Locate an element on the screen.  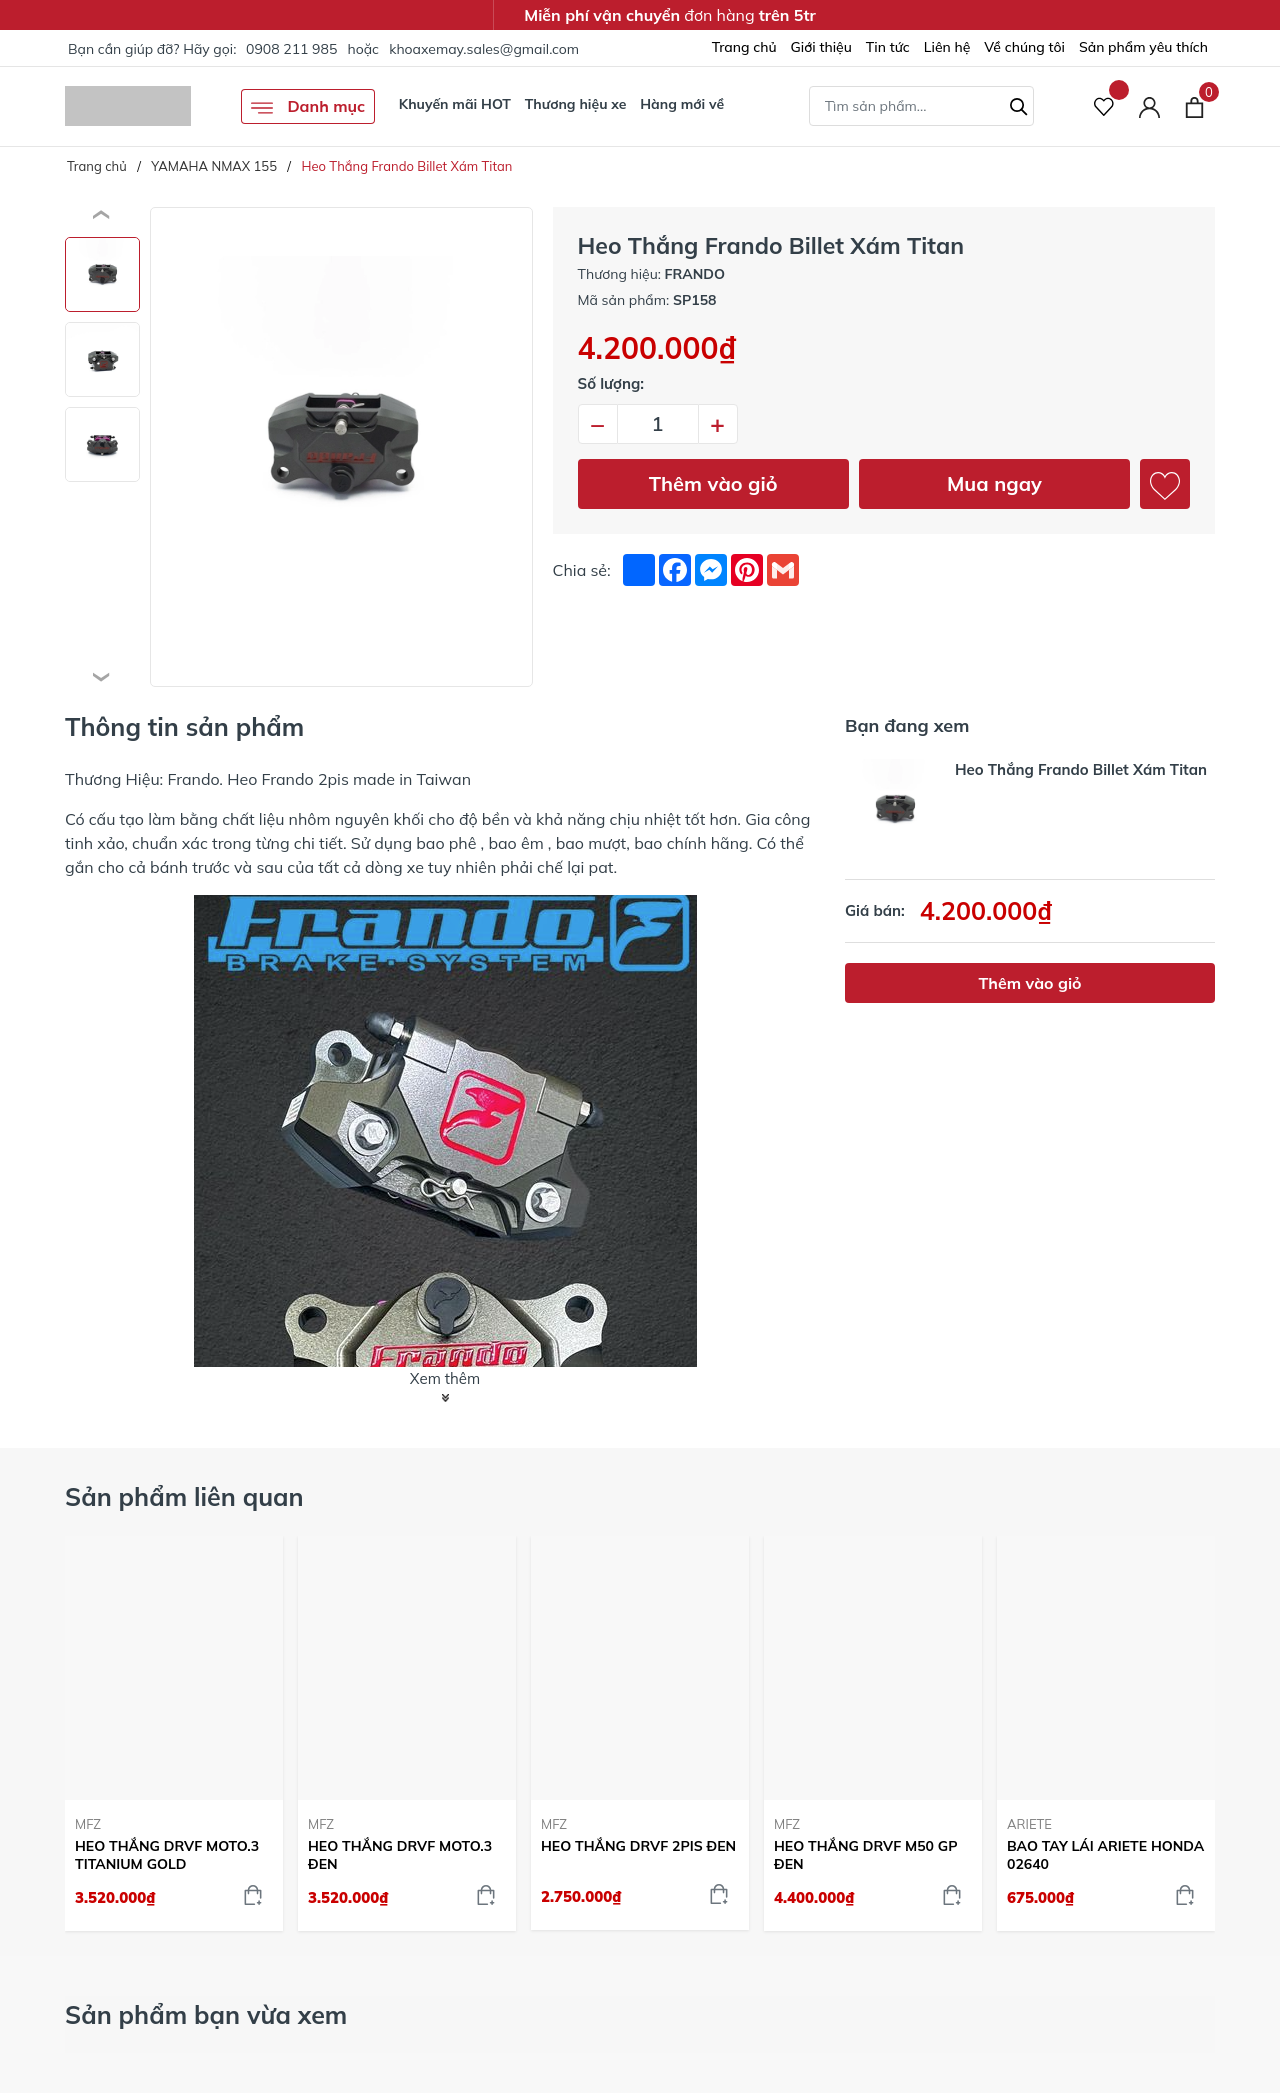
Giới thiệu is located at coordinates (821, 47).